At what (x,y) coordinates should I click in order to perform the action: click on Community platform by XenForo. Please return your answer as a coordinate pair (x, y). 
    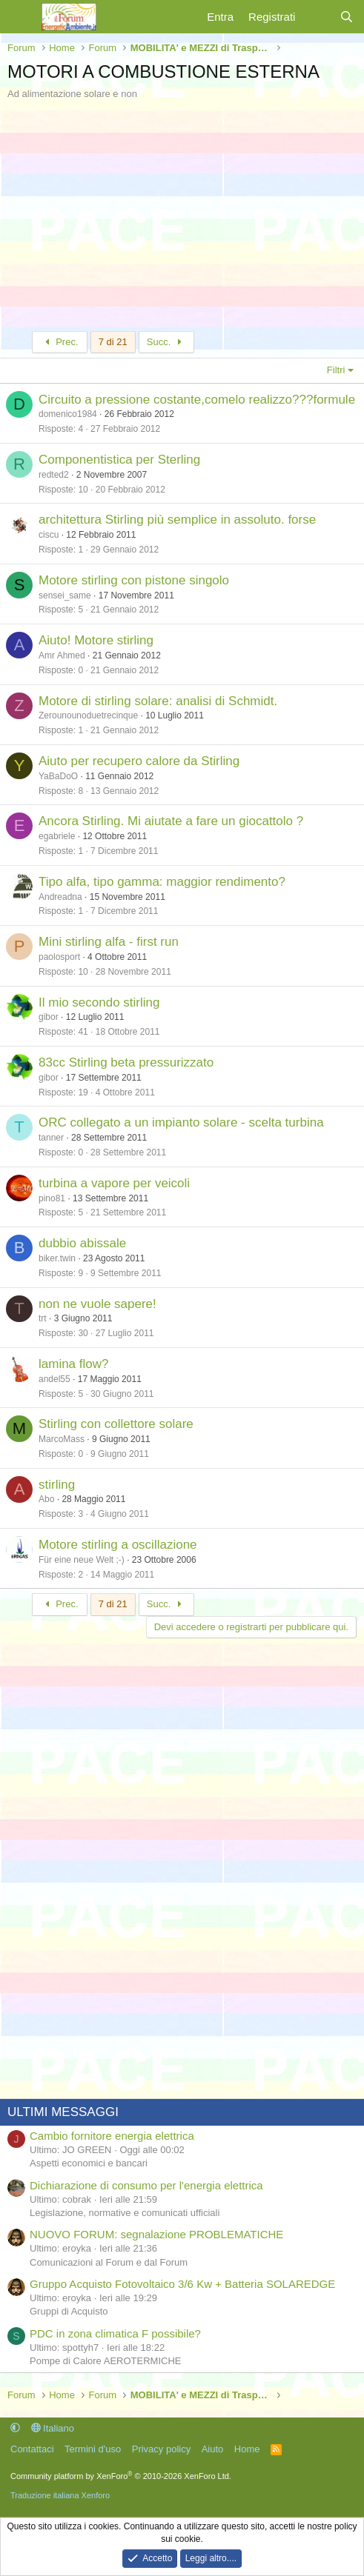
    Looking at the image, I should click on (120, 2476).